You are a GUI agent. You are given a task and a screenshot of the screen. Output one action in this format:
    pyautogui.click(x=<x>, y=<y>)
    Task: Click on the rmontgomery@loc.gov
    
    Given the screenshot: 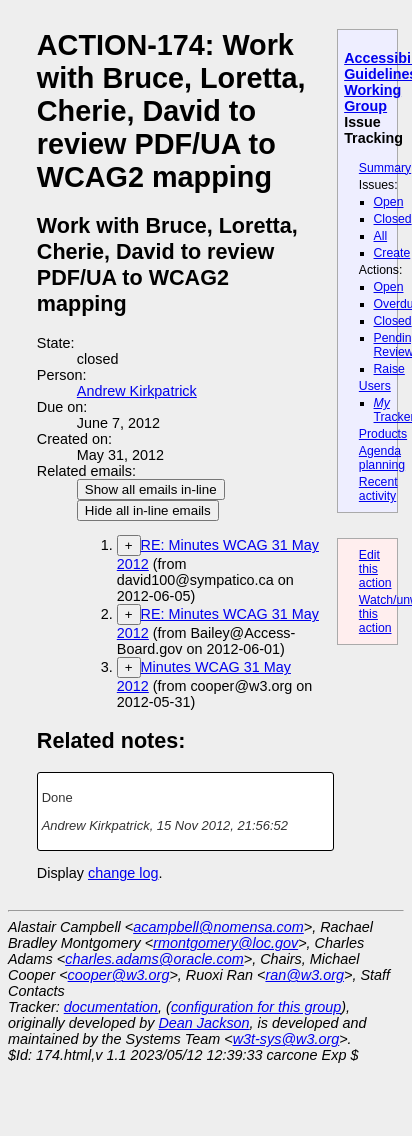 What is the action you would take?
    pyautogui.click(x=225, y=943)
    